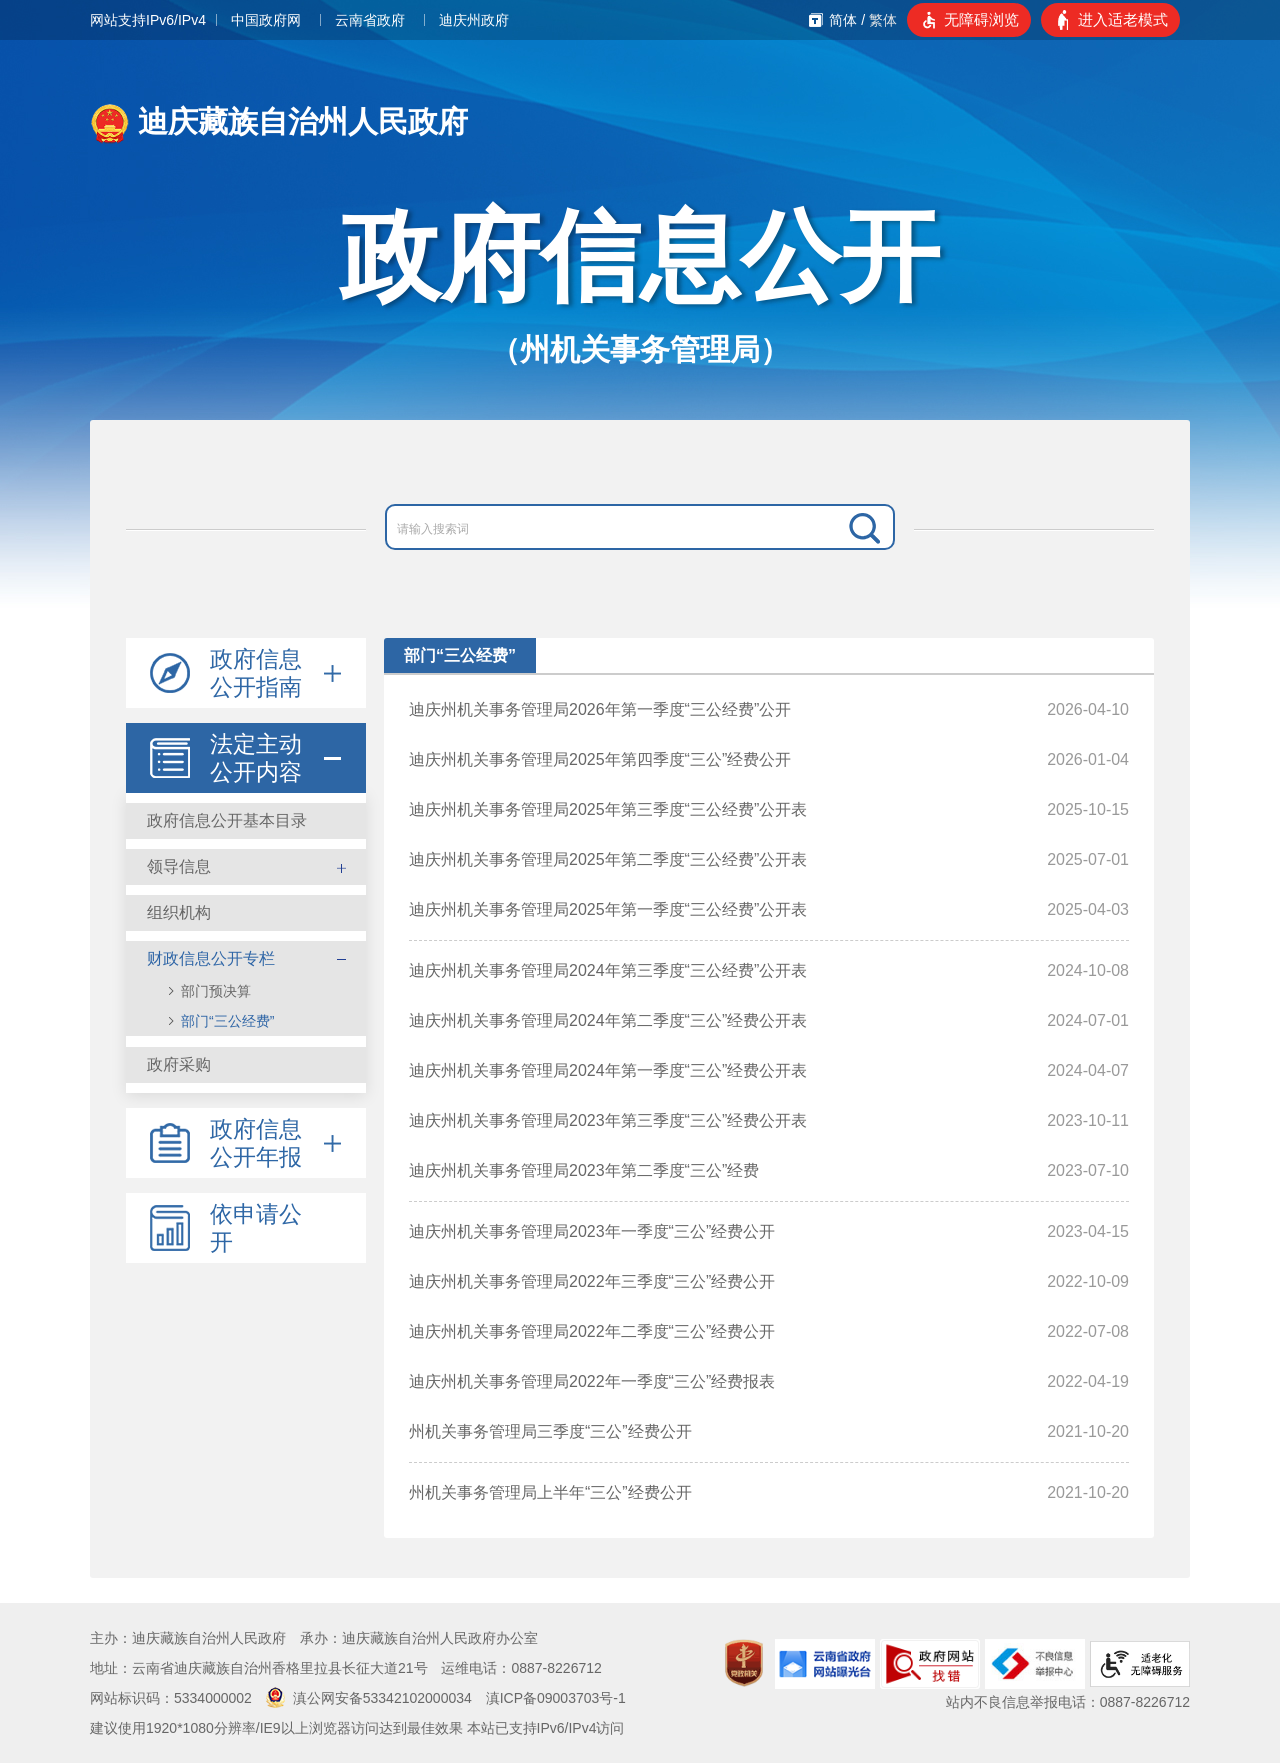 This screenshot has height=1763, width=1280. I want to click on 迪庆州机关事务管理局2024年第三季度“三公经费”公开表, so click(608, 970).